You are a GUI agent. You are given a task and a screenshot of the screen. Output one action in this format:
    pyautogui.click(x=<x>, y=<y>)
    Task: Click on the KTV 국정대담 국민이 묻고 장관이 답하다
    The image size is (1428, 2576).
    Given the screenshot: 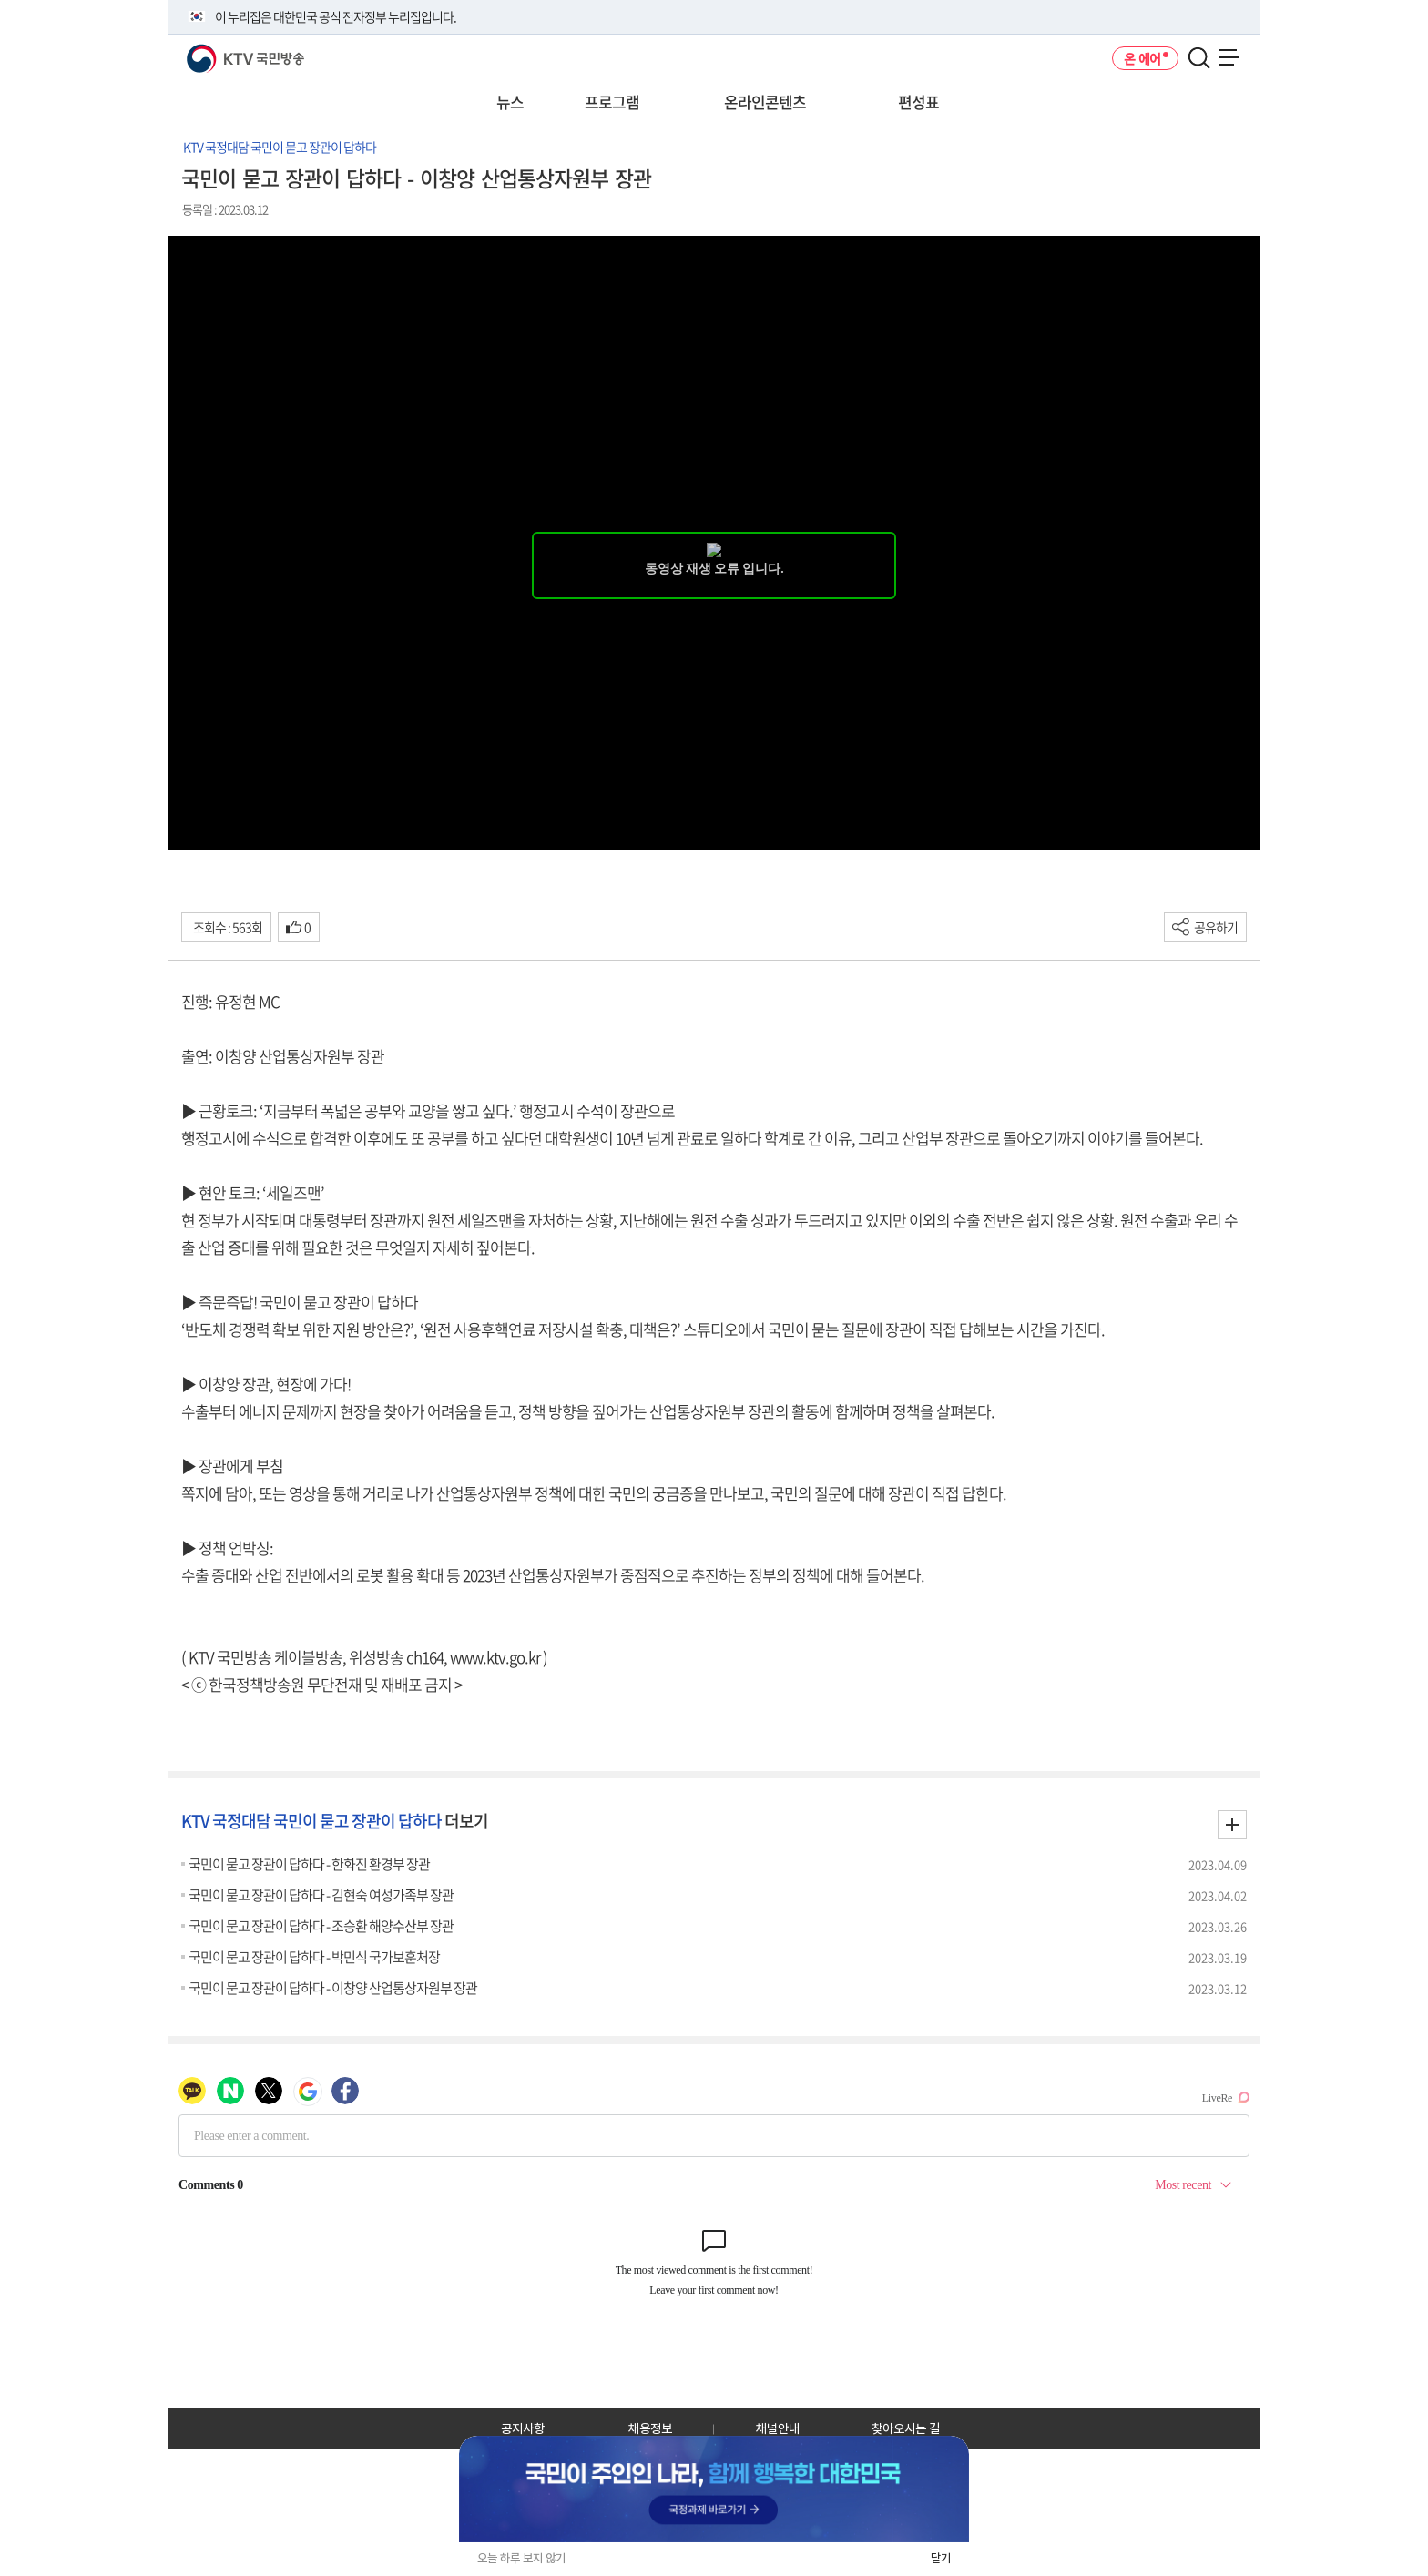 What is the action you would take?
    pyautogui.click(x=279, y=146)
    